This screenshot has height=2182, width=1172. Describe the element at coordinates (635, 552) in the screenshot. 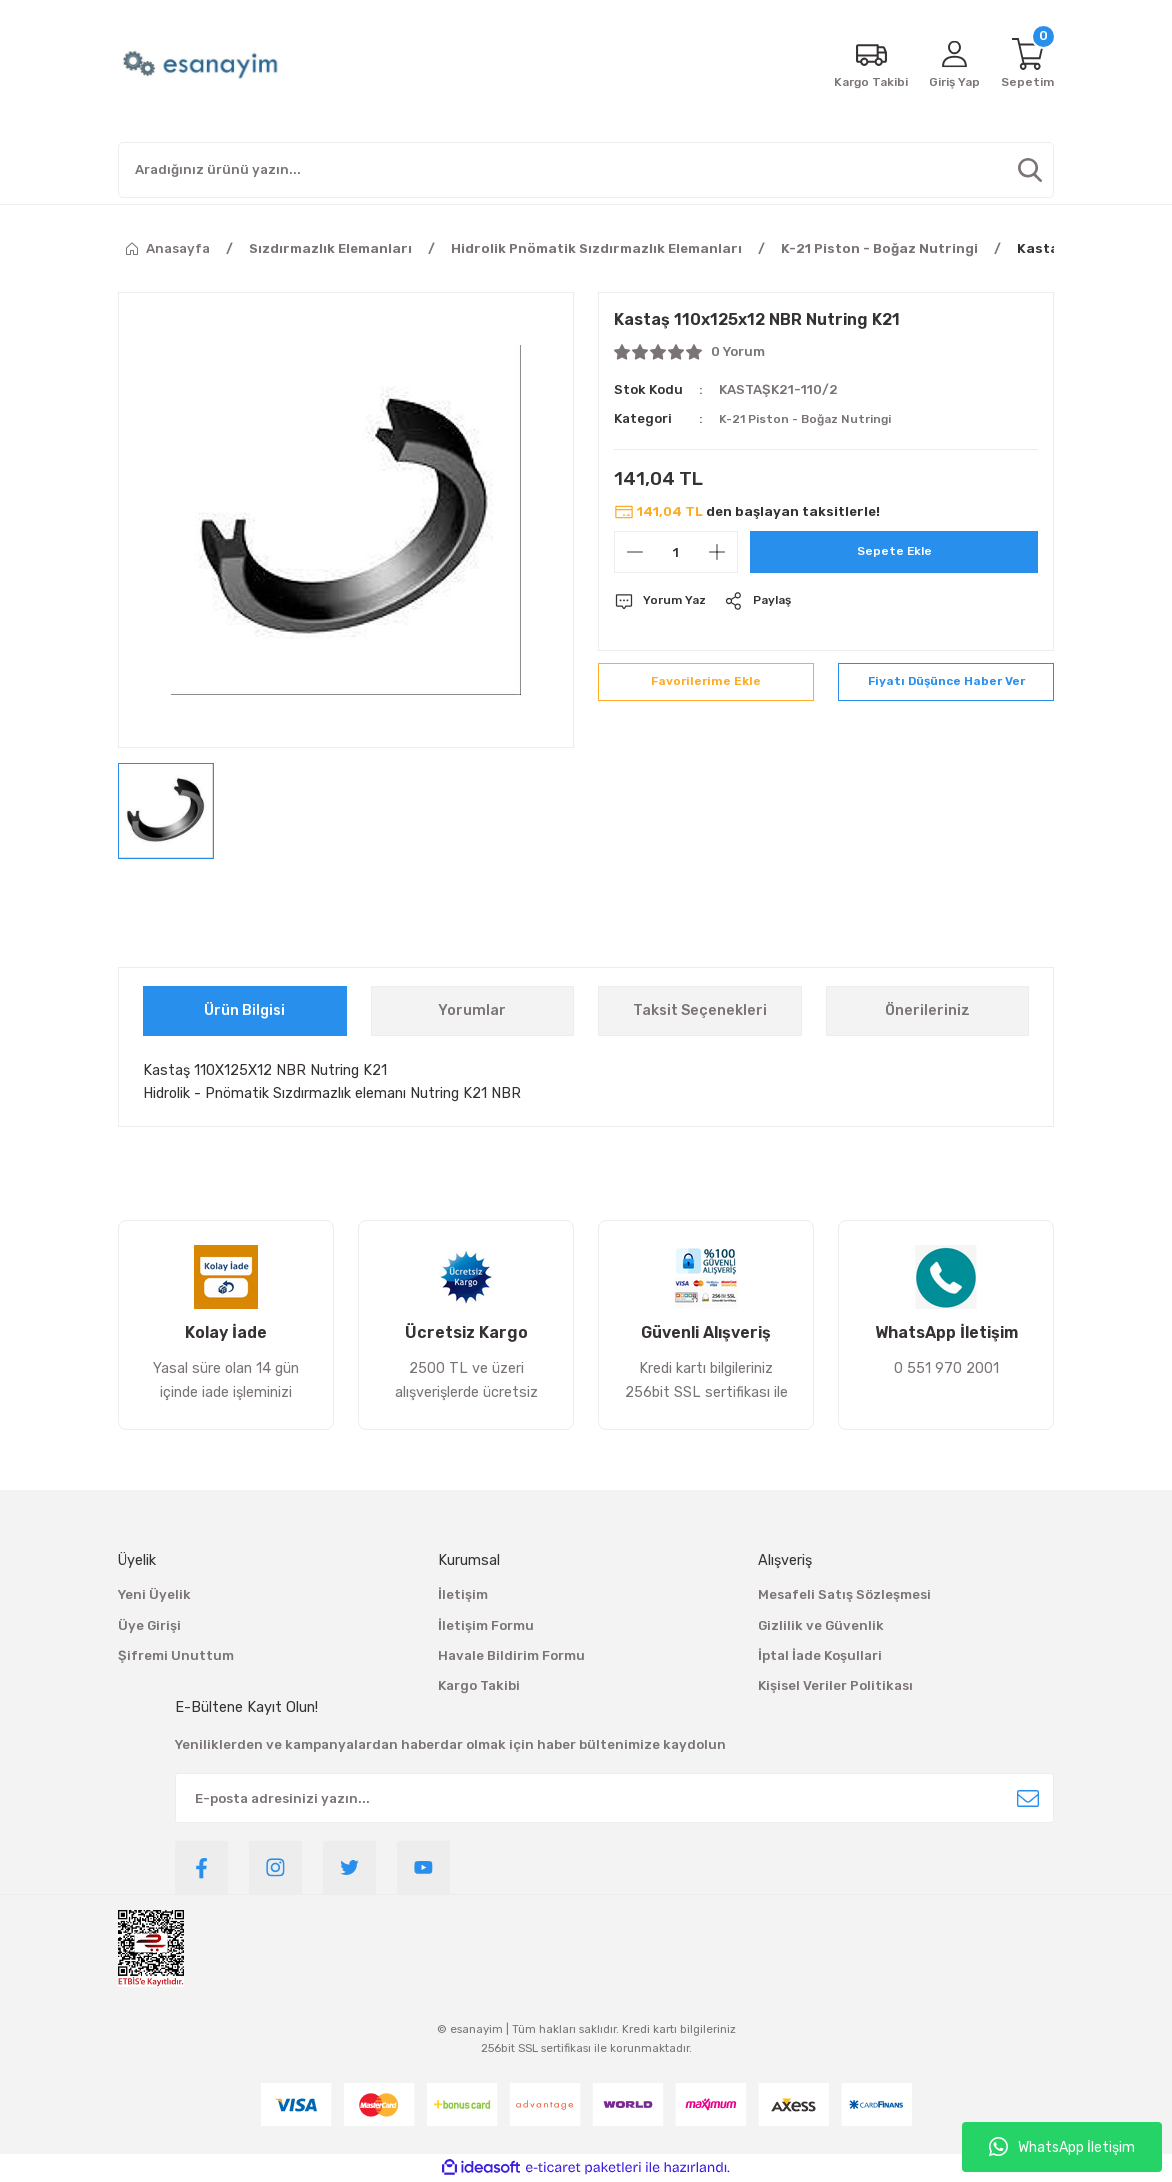

I see `[Decrease Quantity]` at that location.